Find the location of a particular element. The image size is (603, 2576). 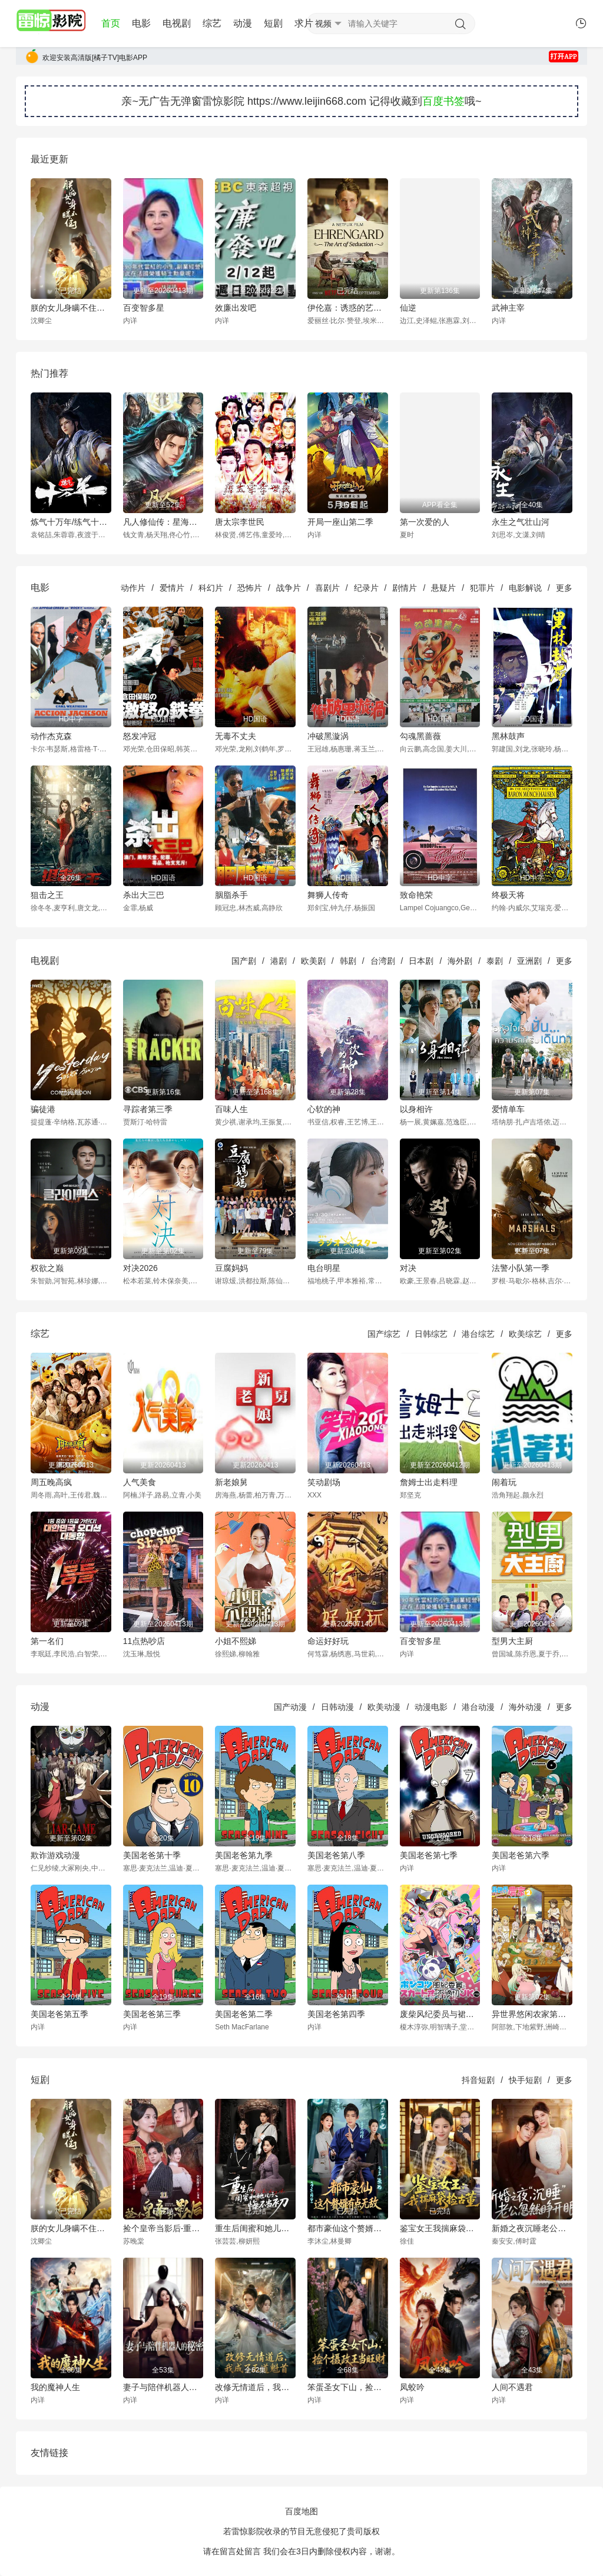

朕的女儿身瞒不住了-古风言情 is located at coordinates (71, 307).